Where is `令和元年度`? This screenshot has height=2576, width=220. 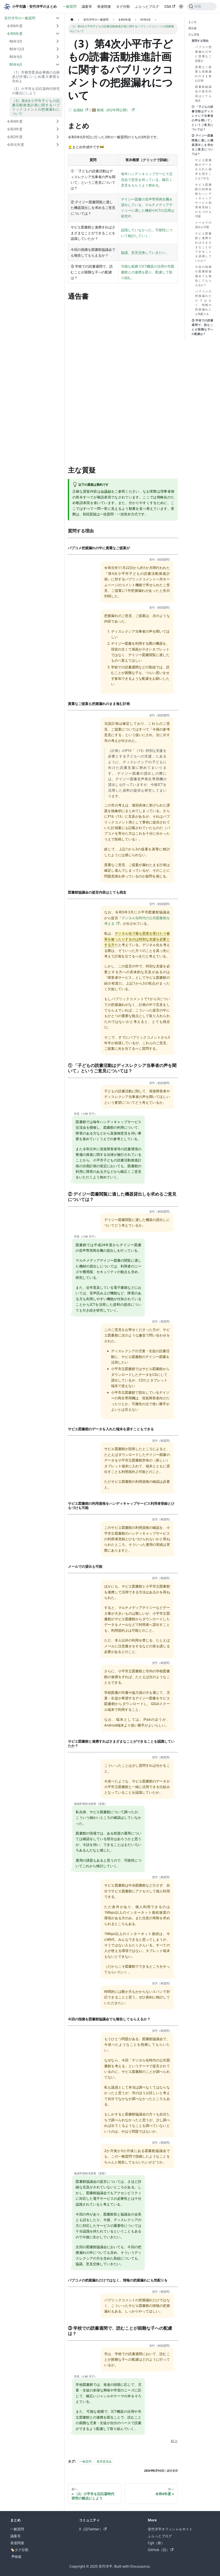 令和元年度 is located at coordinates (15, 144).